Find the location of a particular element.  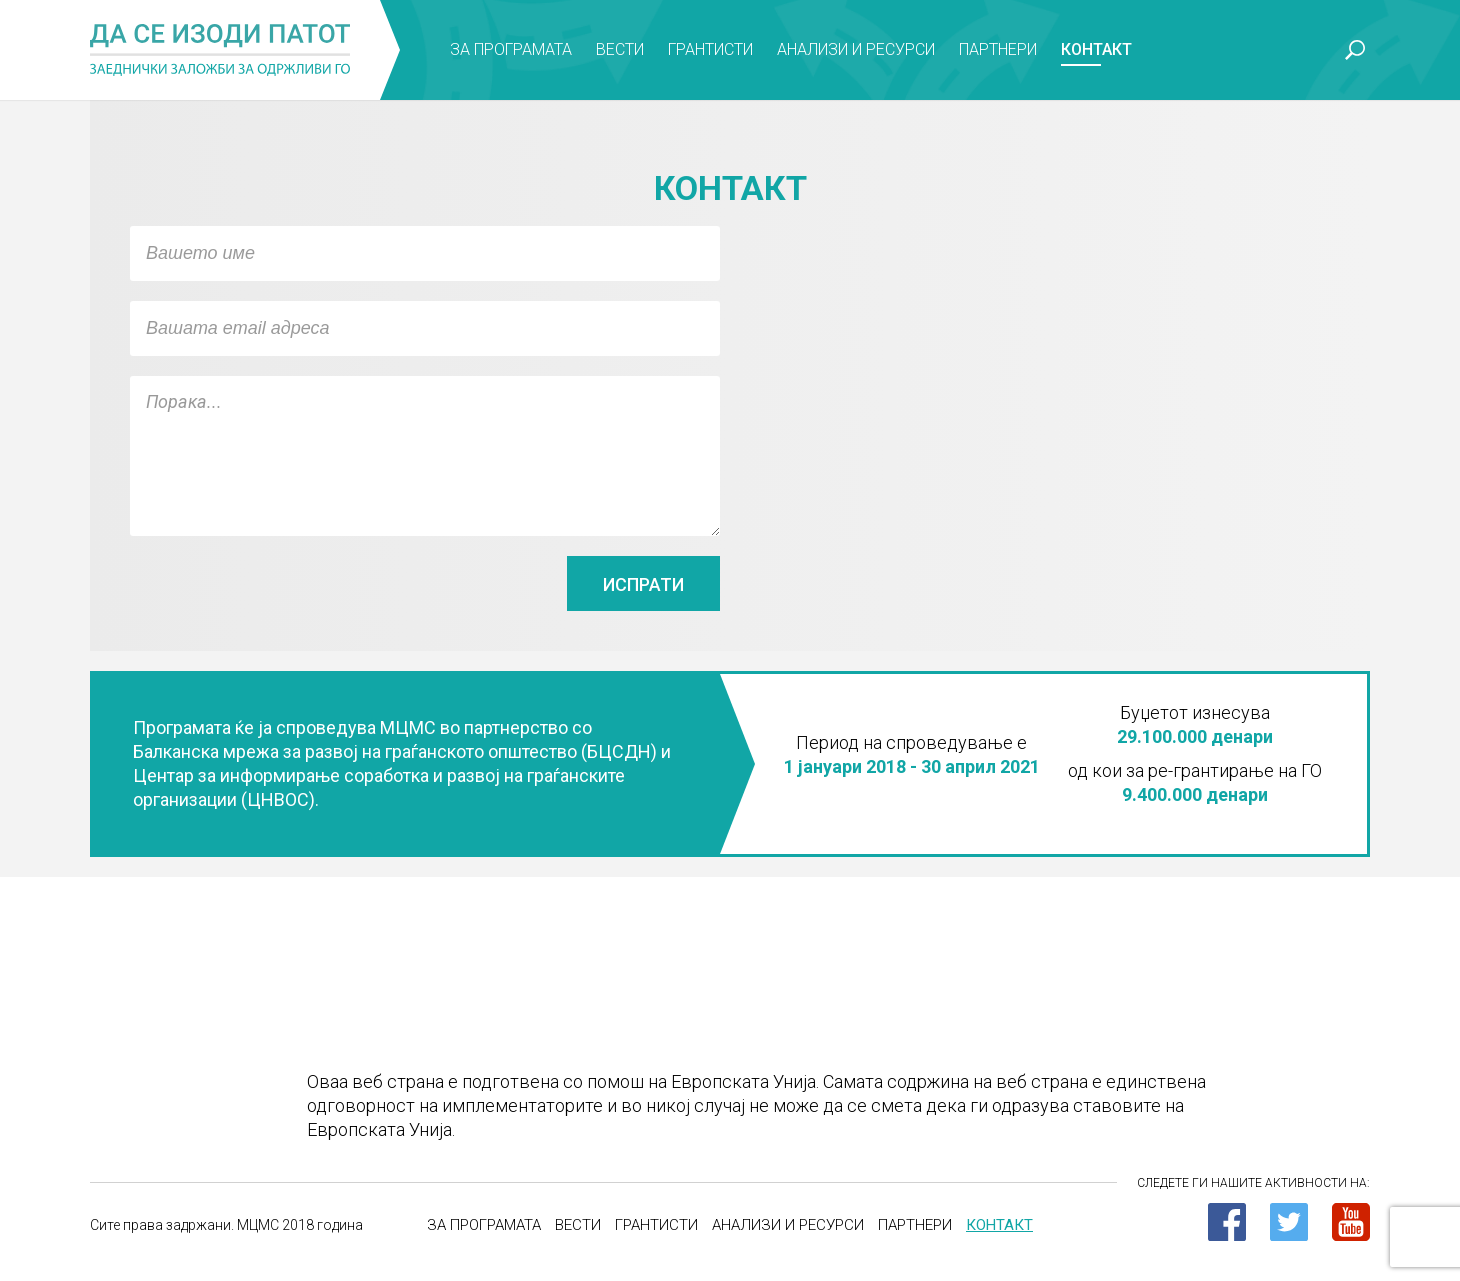

Грантисти is located at coordinates (710, 49).